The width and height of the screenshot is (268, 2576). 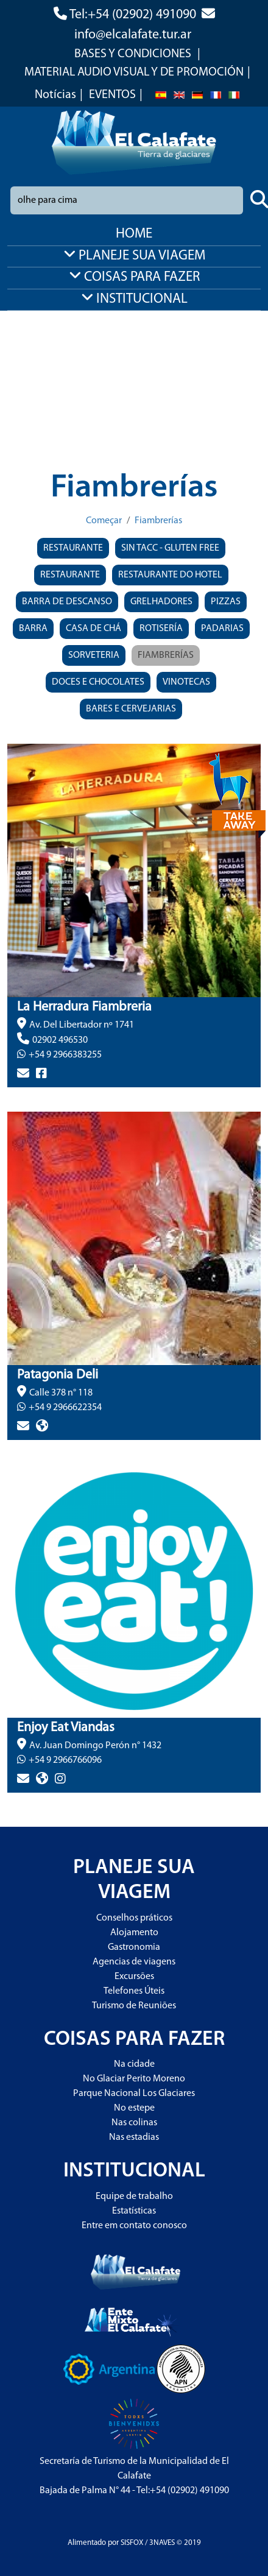 I want to click on Enjoy Eat Viandas, so click(x=66, y=1728).